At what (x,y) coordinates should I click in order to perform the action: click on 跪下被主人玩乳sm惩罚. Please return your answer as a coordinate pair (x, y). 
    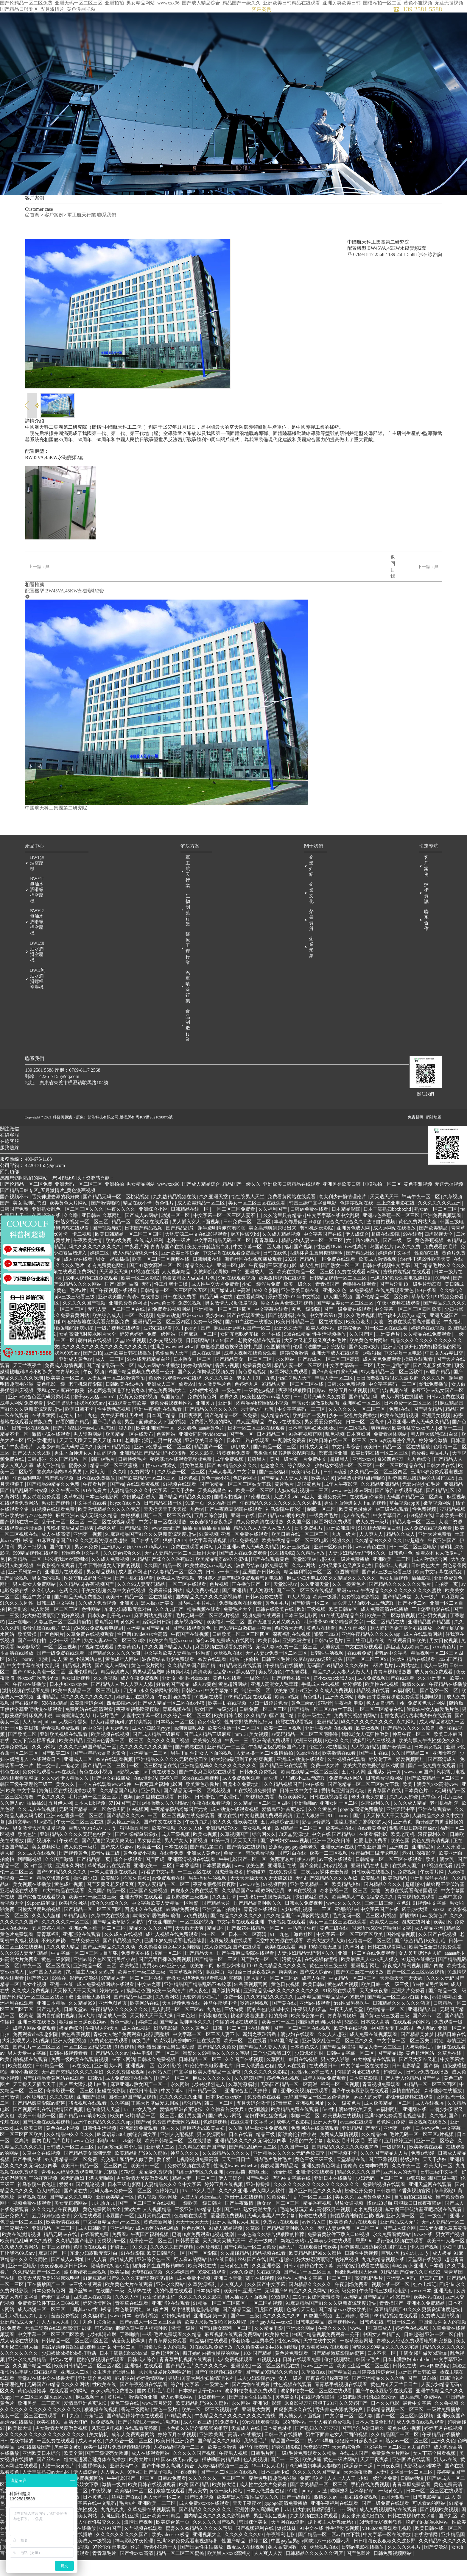
    Looking at the image, I should click on (403, 1334).